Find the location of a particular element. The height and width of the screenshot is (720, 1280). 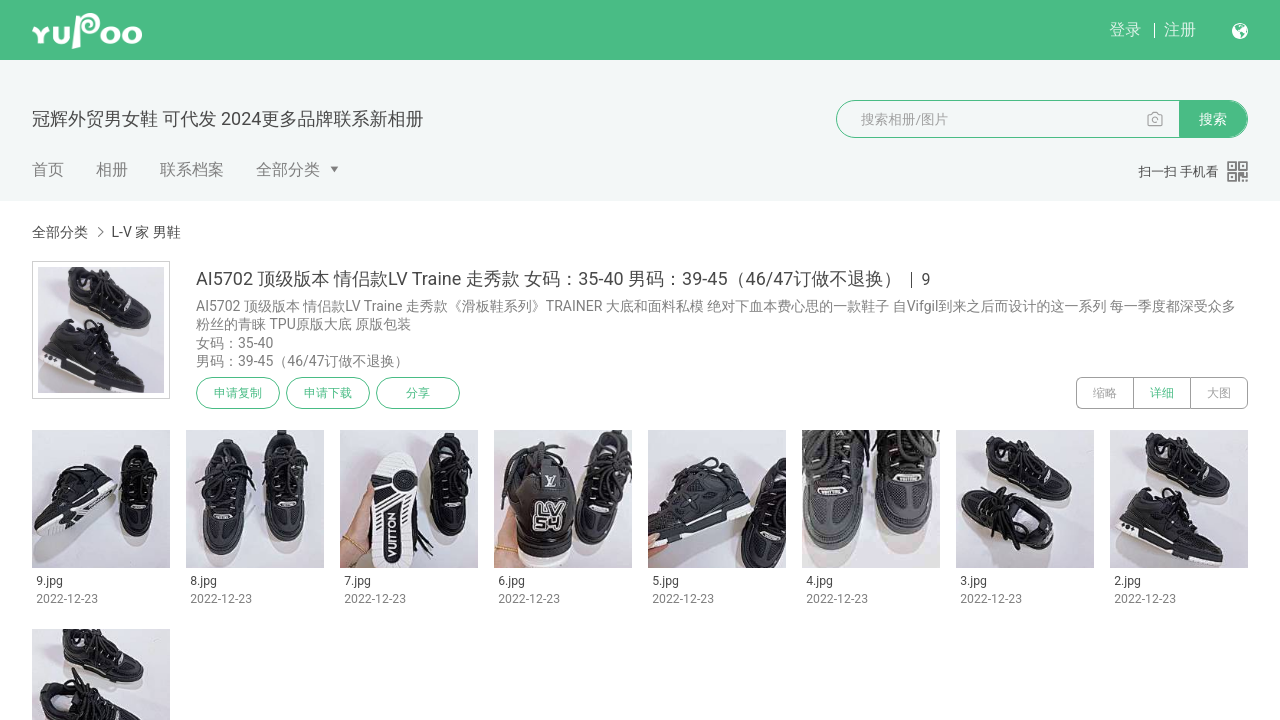

注册 is located at coordinates (1180, 29).